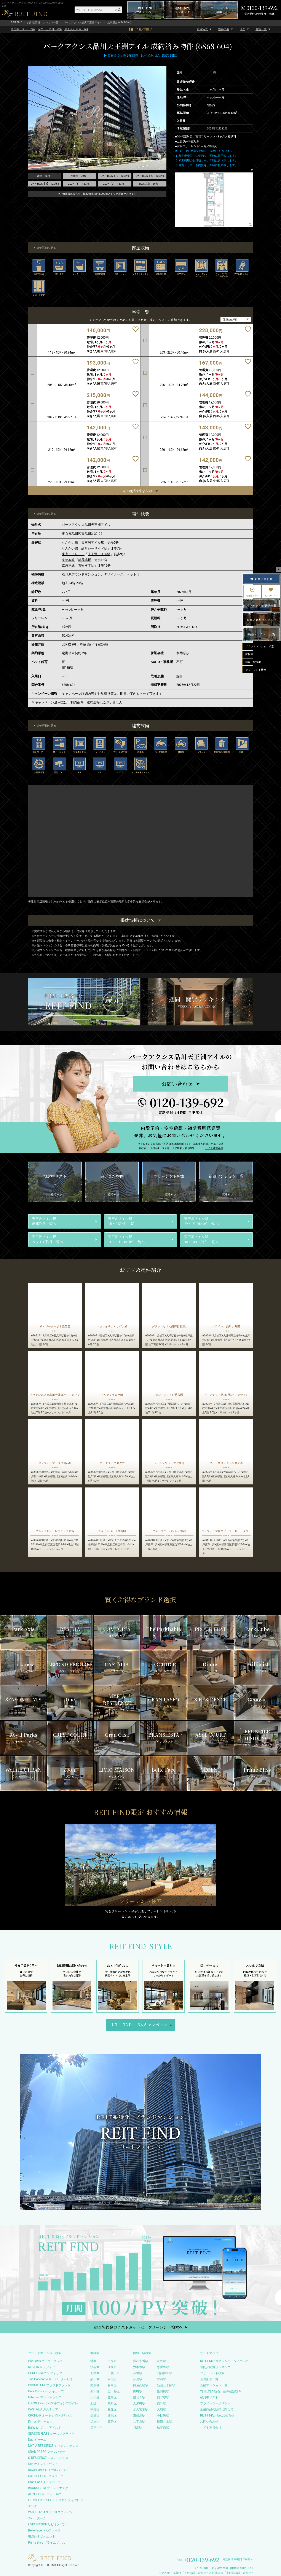 The height and width of the screenshot is (2576, 281). What do you see at coordinates (112, 2421) in the screenshot?
I see `葛飾区` at bounding box center [112, 2421].